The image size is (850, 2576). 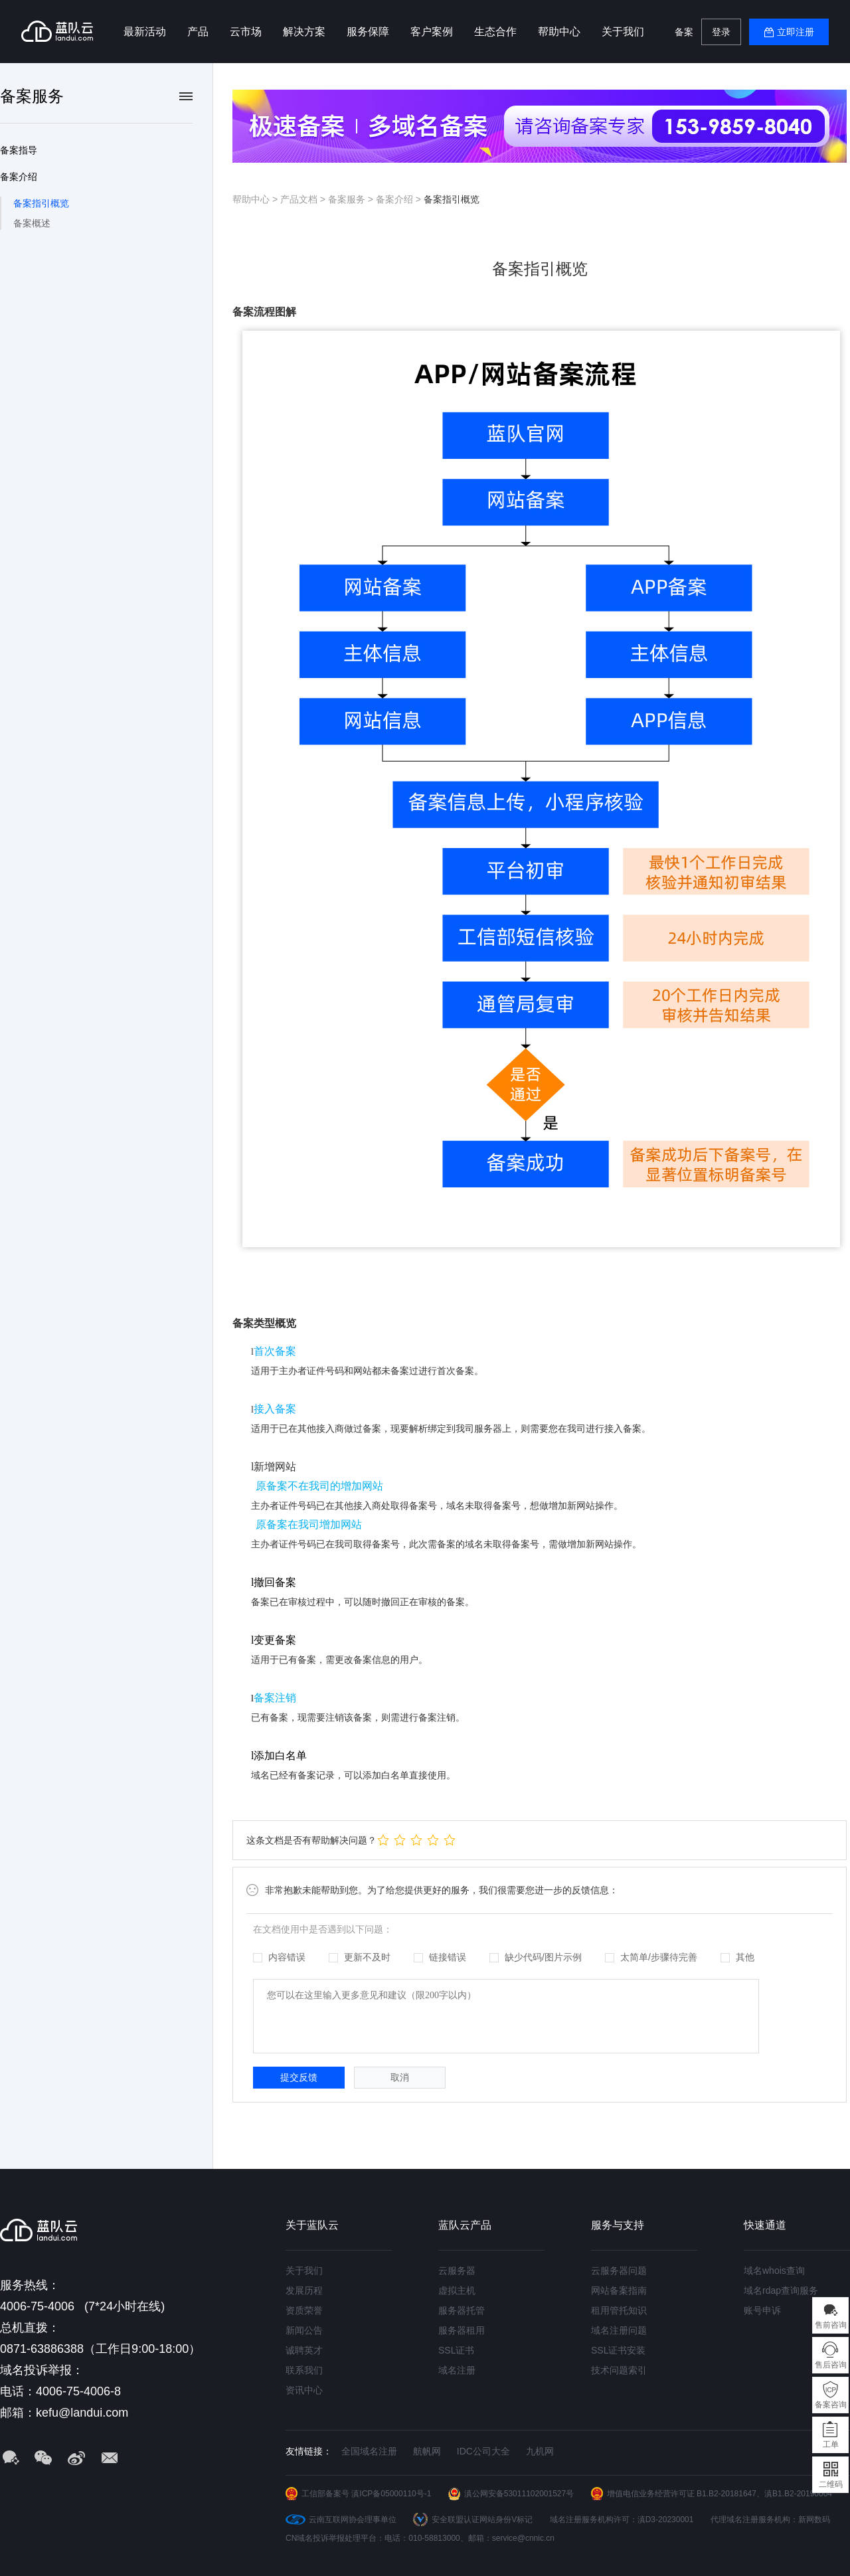 I want to click on 云服务器, so click(x=456, y=2270).